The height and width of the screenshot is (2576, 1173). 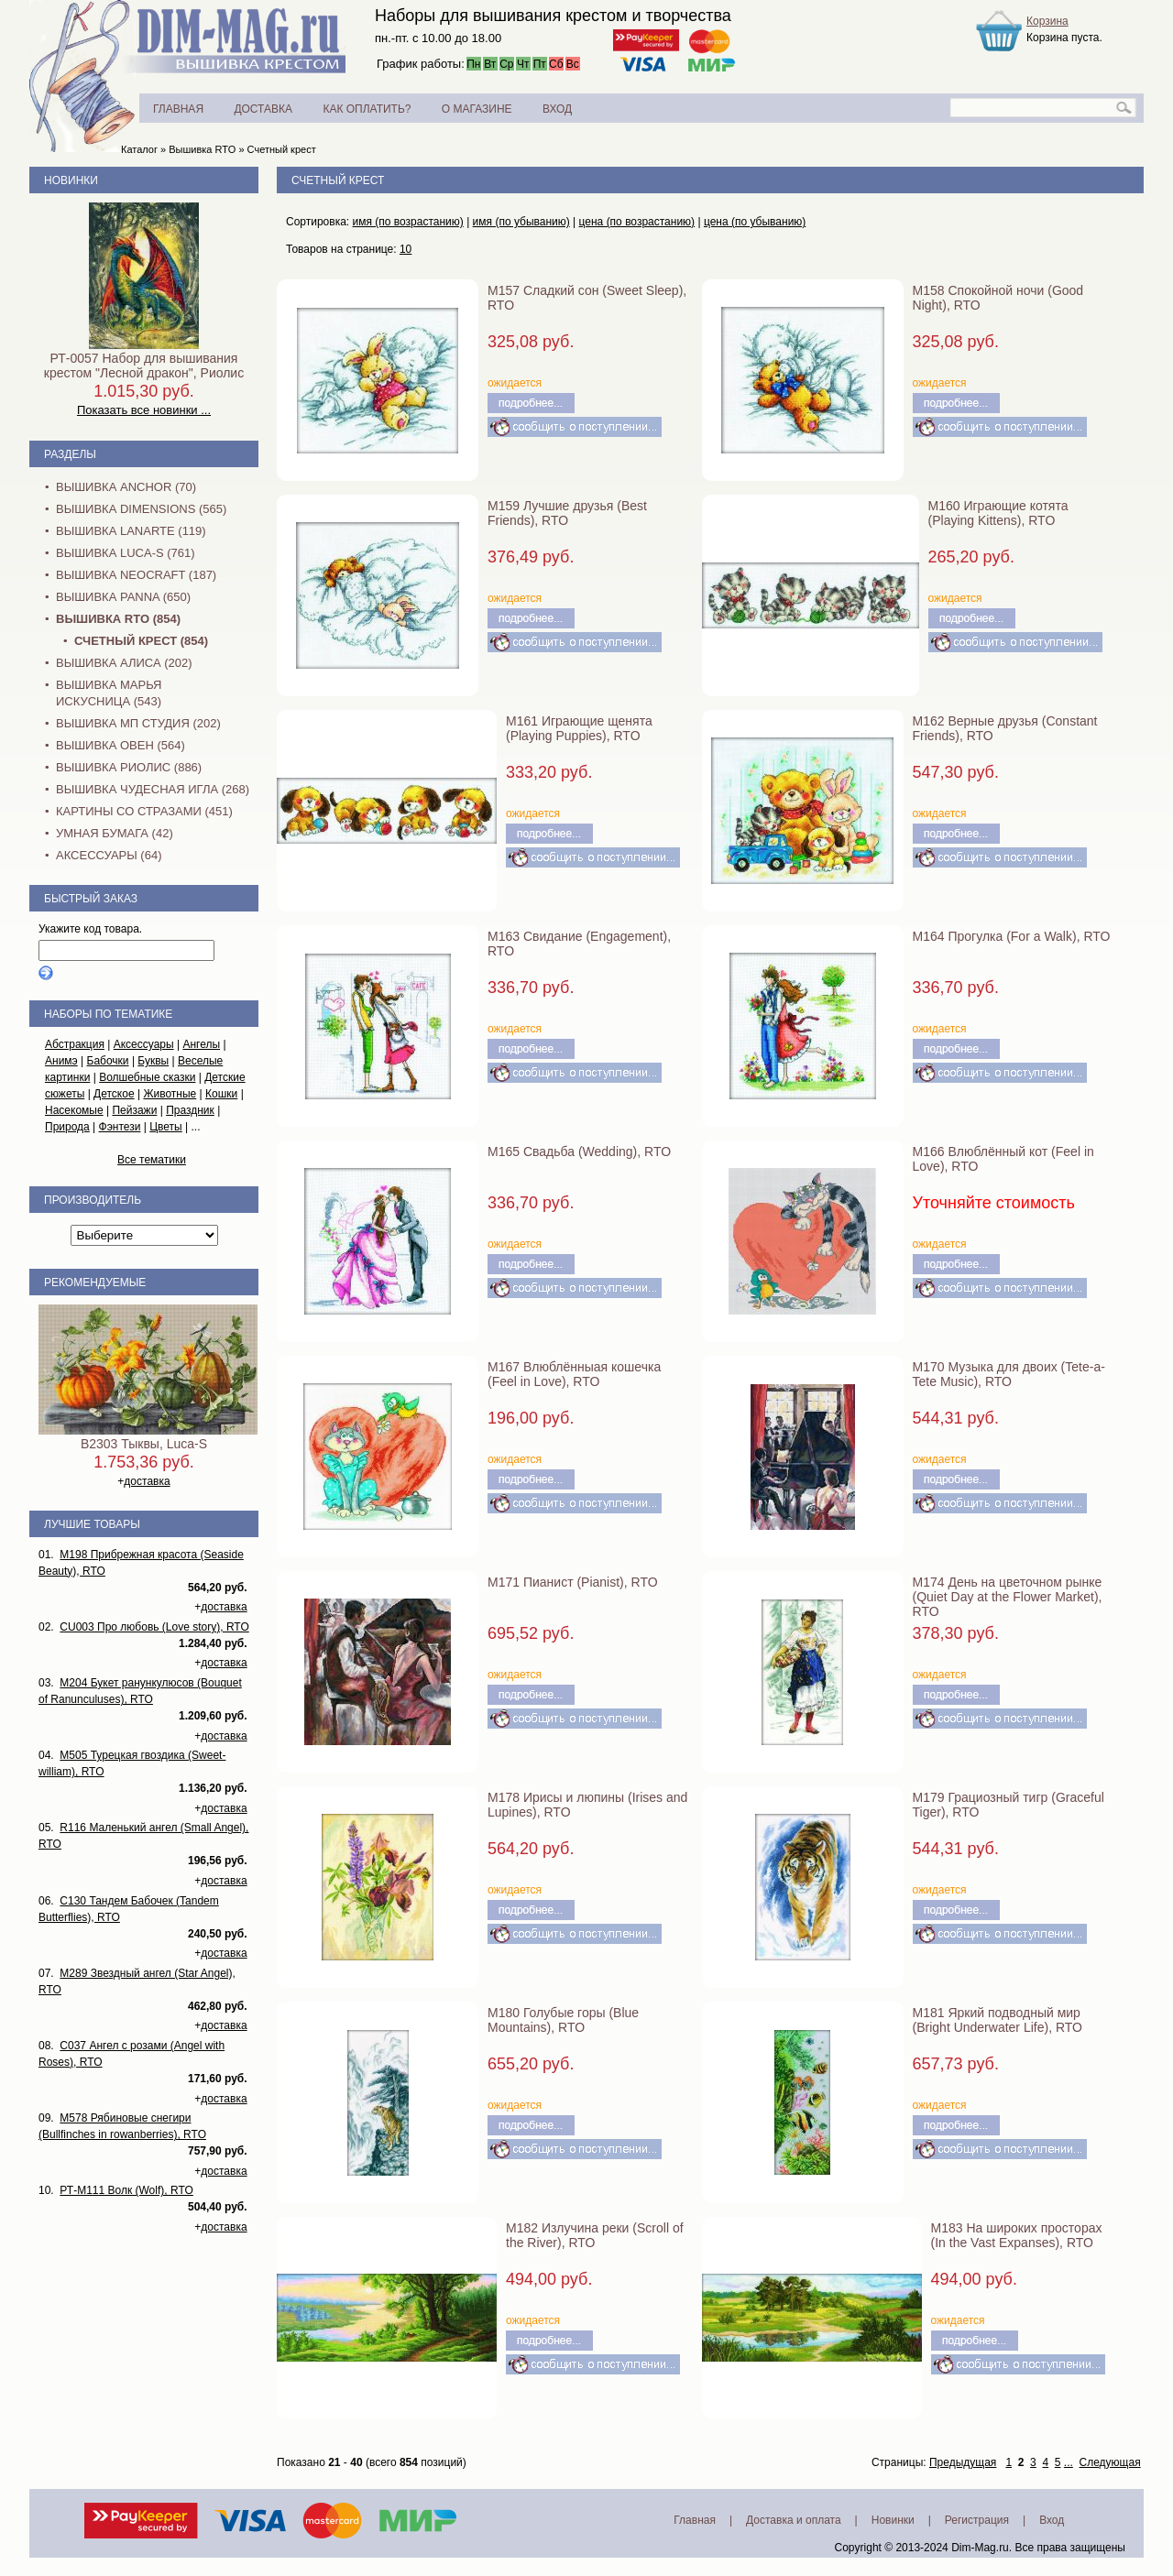 What do you see at coordinates (144, 1044) in the screenshot?
I see `Аксессуары` at bounding box center [144, 1044].